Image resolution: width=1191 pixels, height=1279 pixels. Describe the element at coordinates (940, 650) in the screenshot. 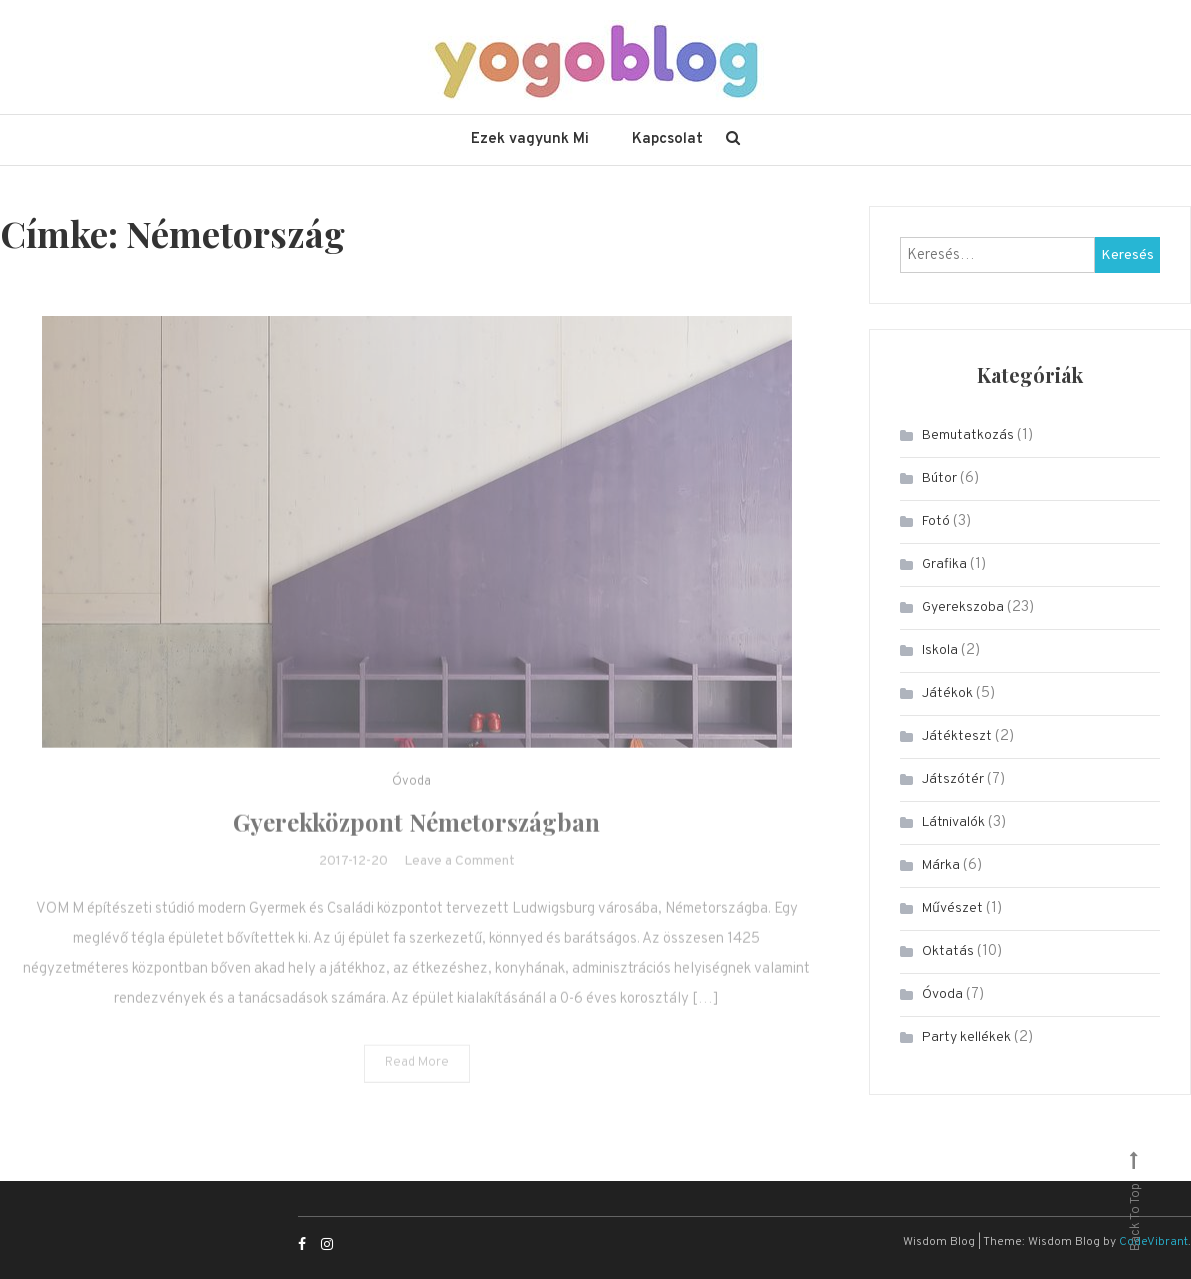

I see `Iskola` at that location.